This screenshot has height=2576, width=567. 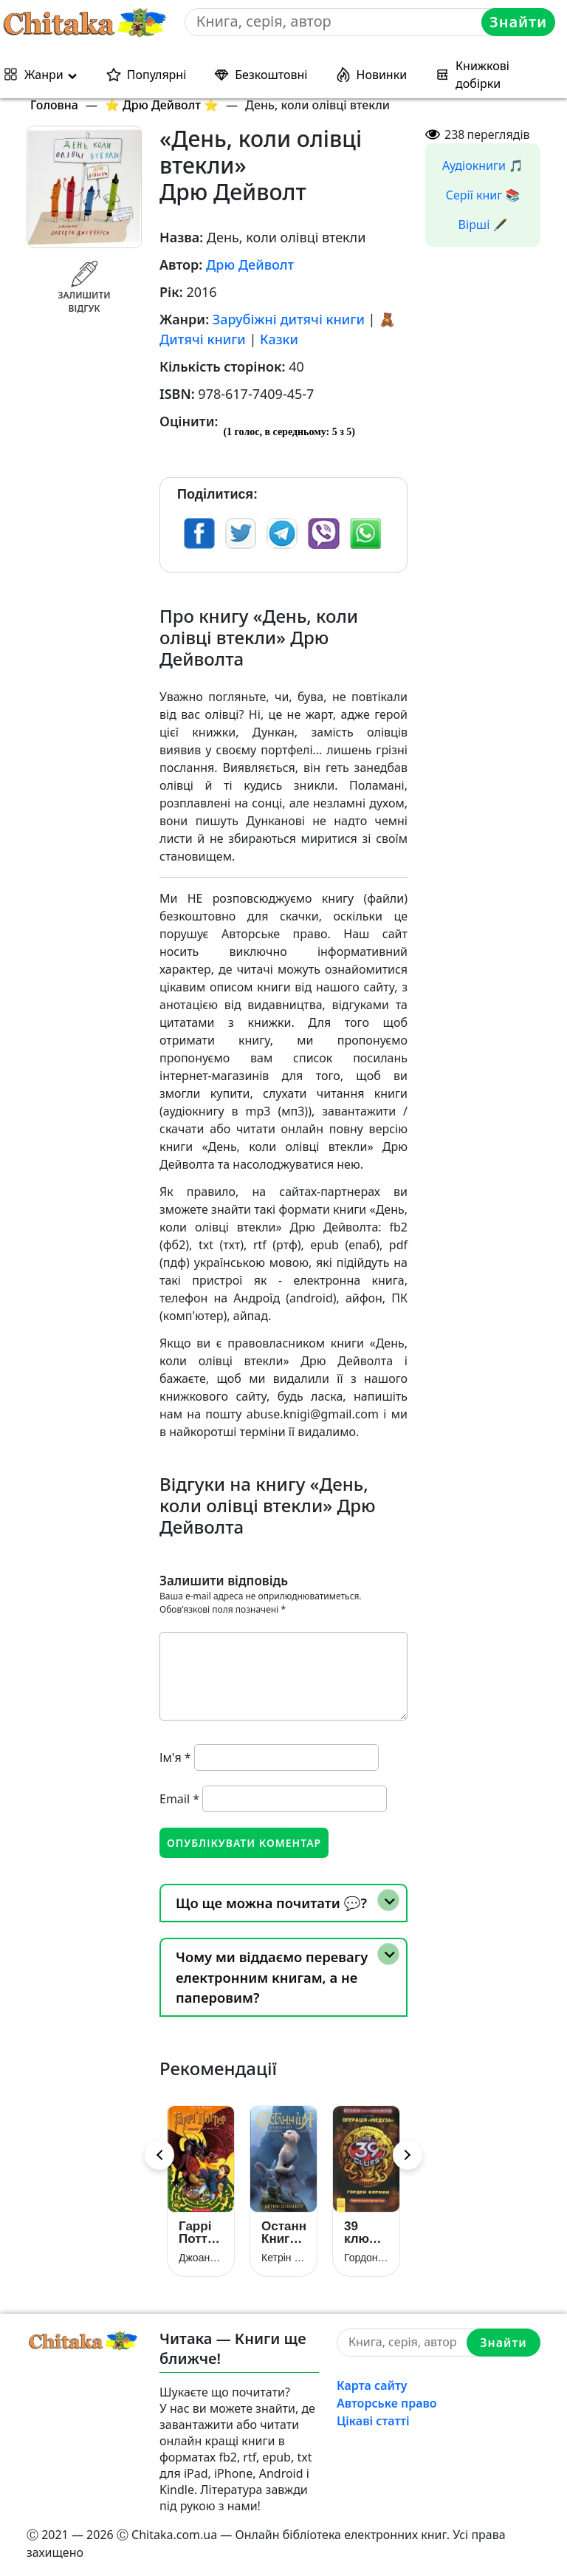 I want to click on Кетрін Еплгейт, so click(x=283, y=2258).